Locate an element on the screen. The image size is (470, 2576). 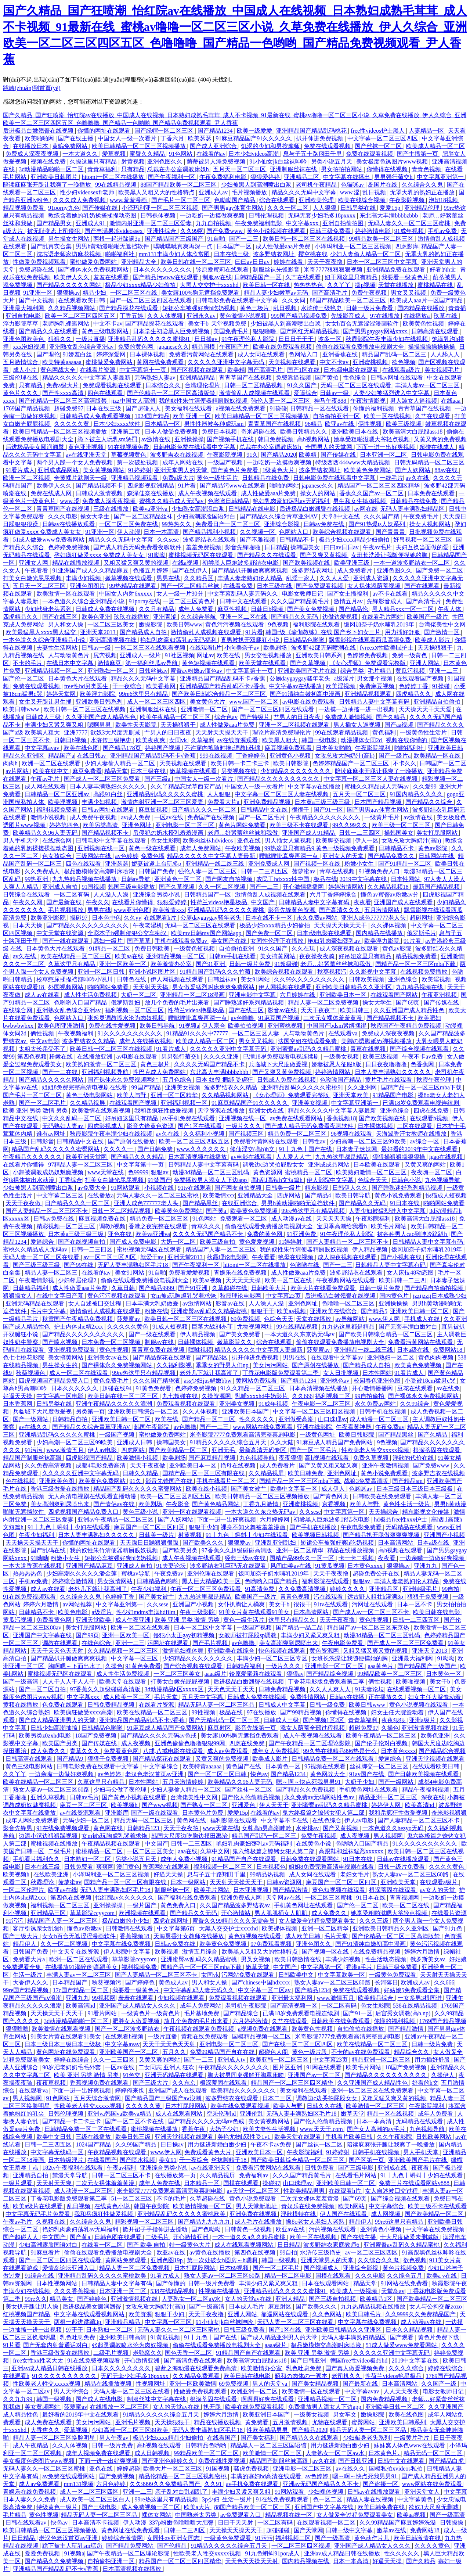
日本性视频网站 is located at coordinates (57, 2283).